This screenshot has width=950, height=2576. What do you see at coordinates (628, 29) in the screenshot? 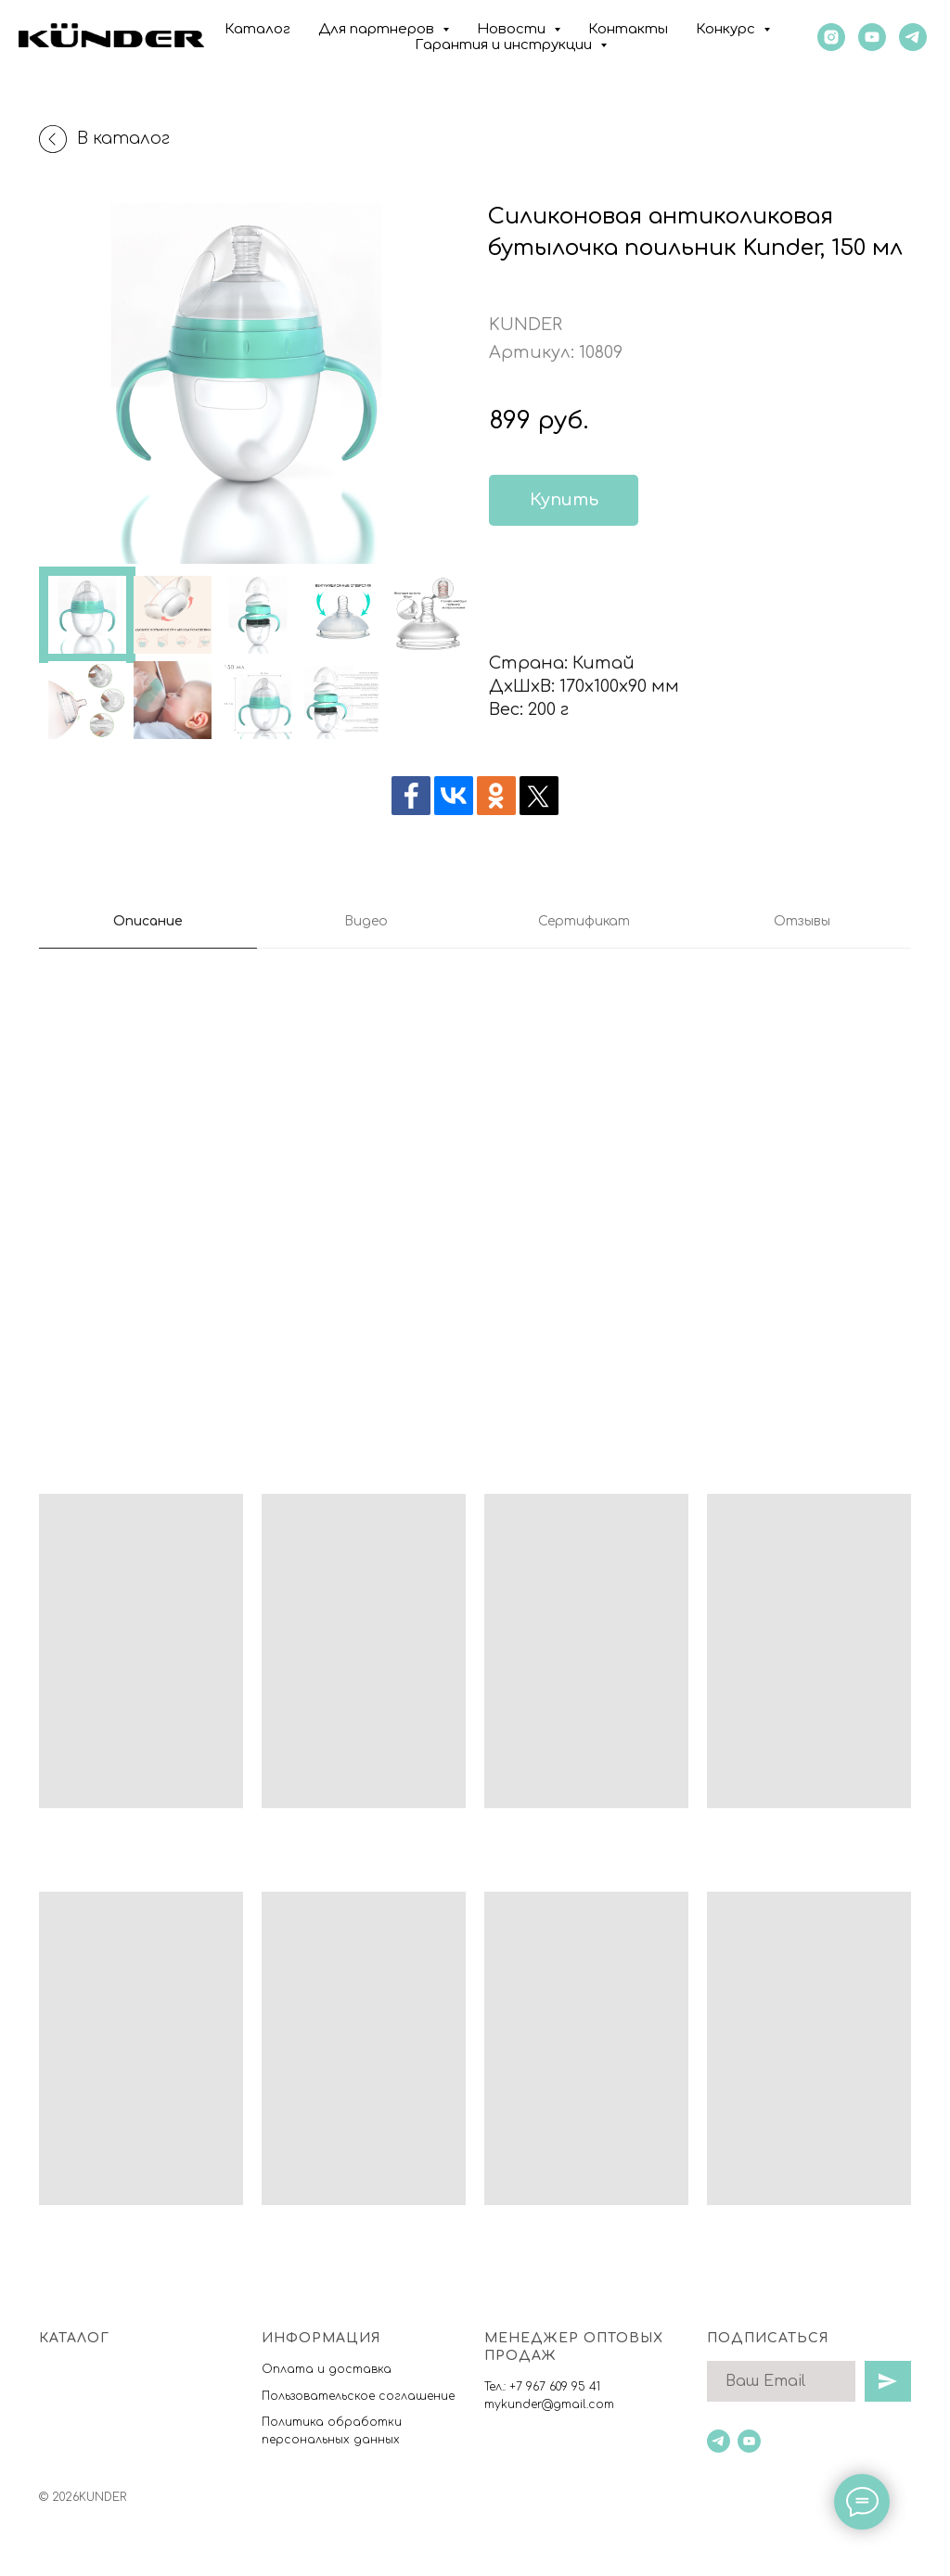
I see `Контакты` at bounding box center [628, 29].